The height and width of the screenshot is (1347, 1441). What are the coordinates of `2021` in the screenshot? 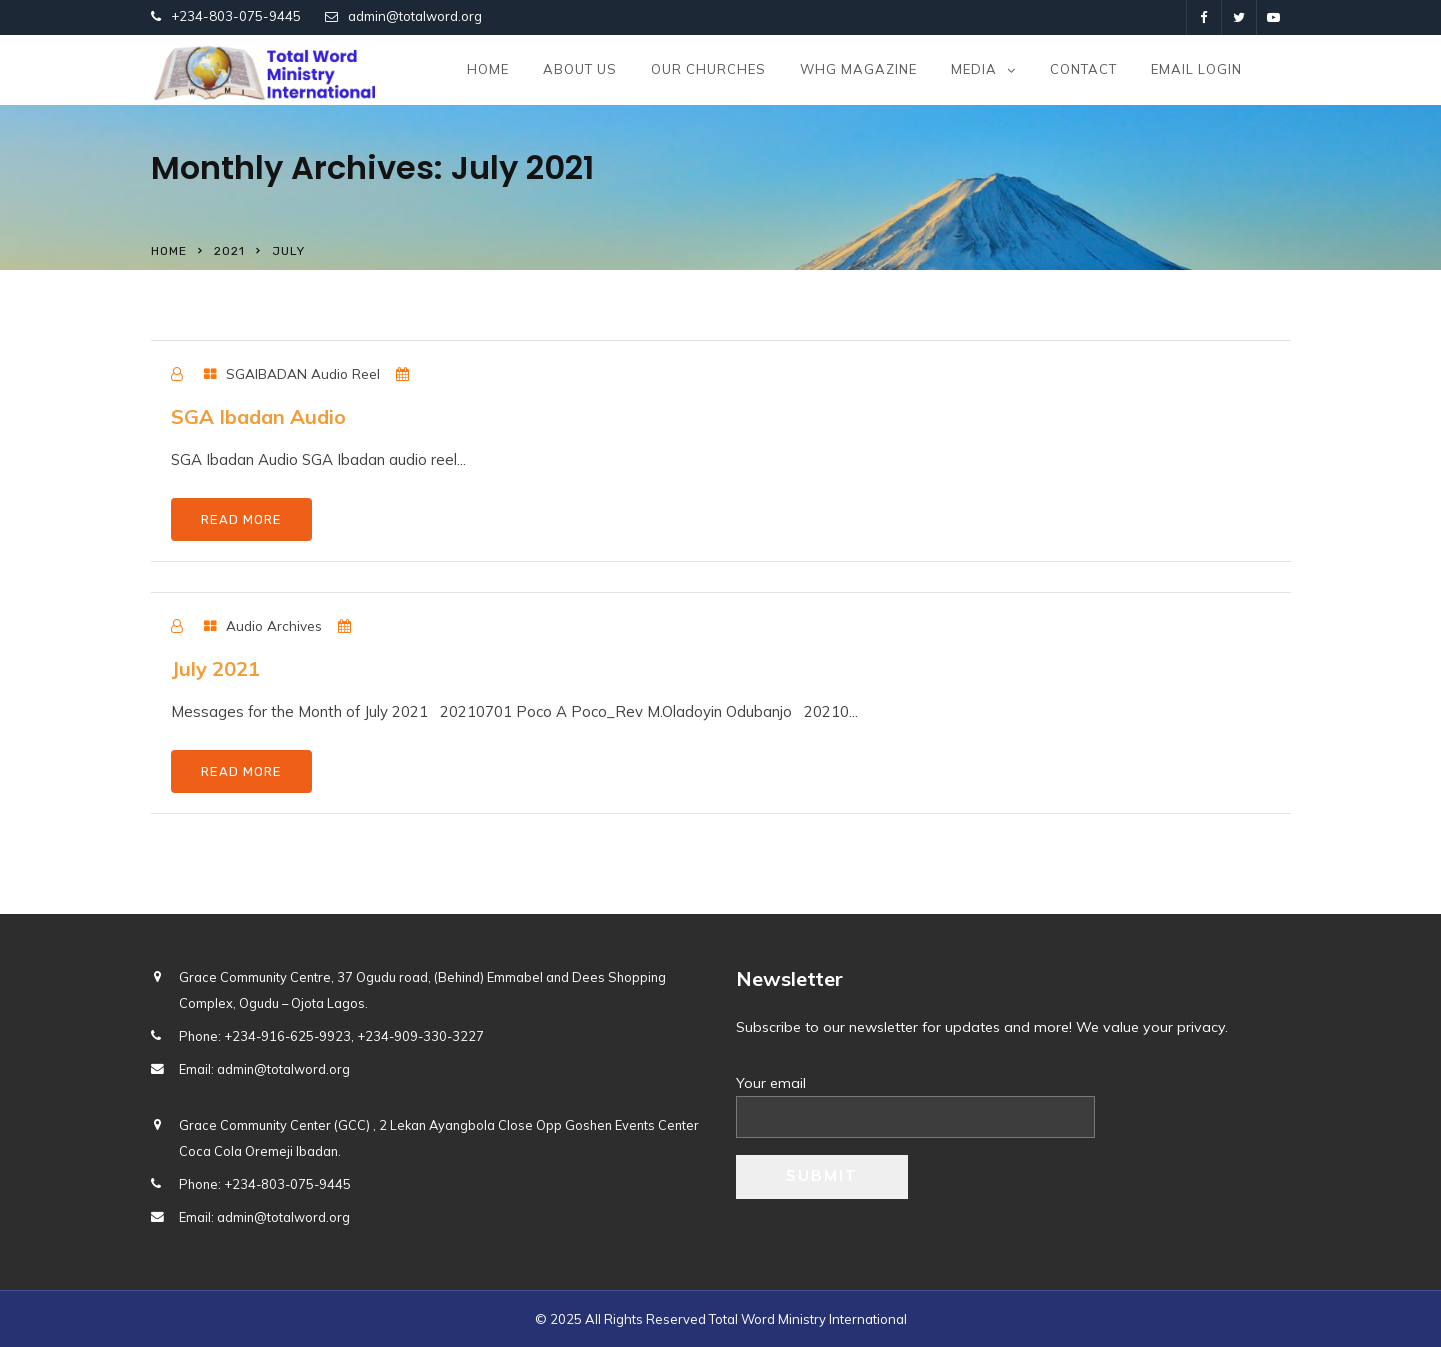 It's located at (229, 251).